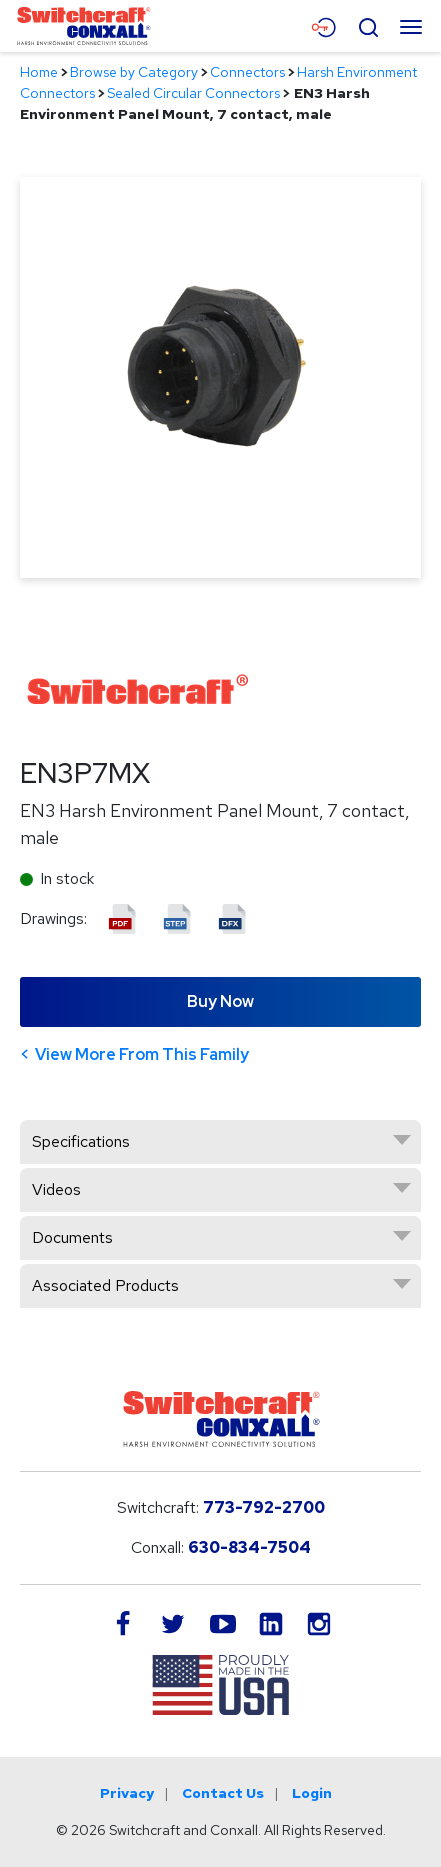 The height and width of the screenshot is (1867, 441). I want to click on Browse by Category, so click(134, 72).